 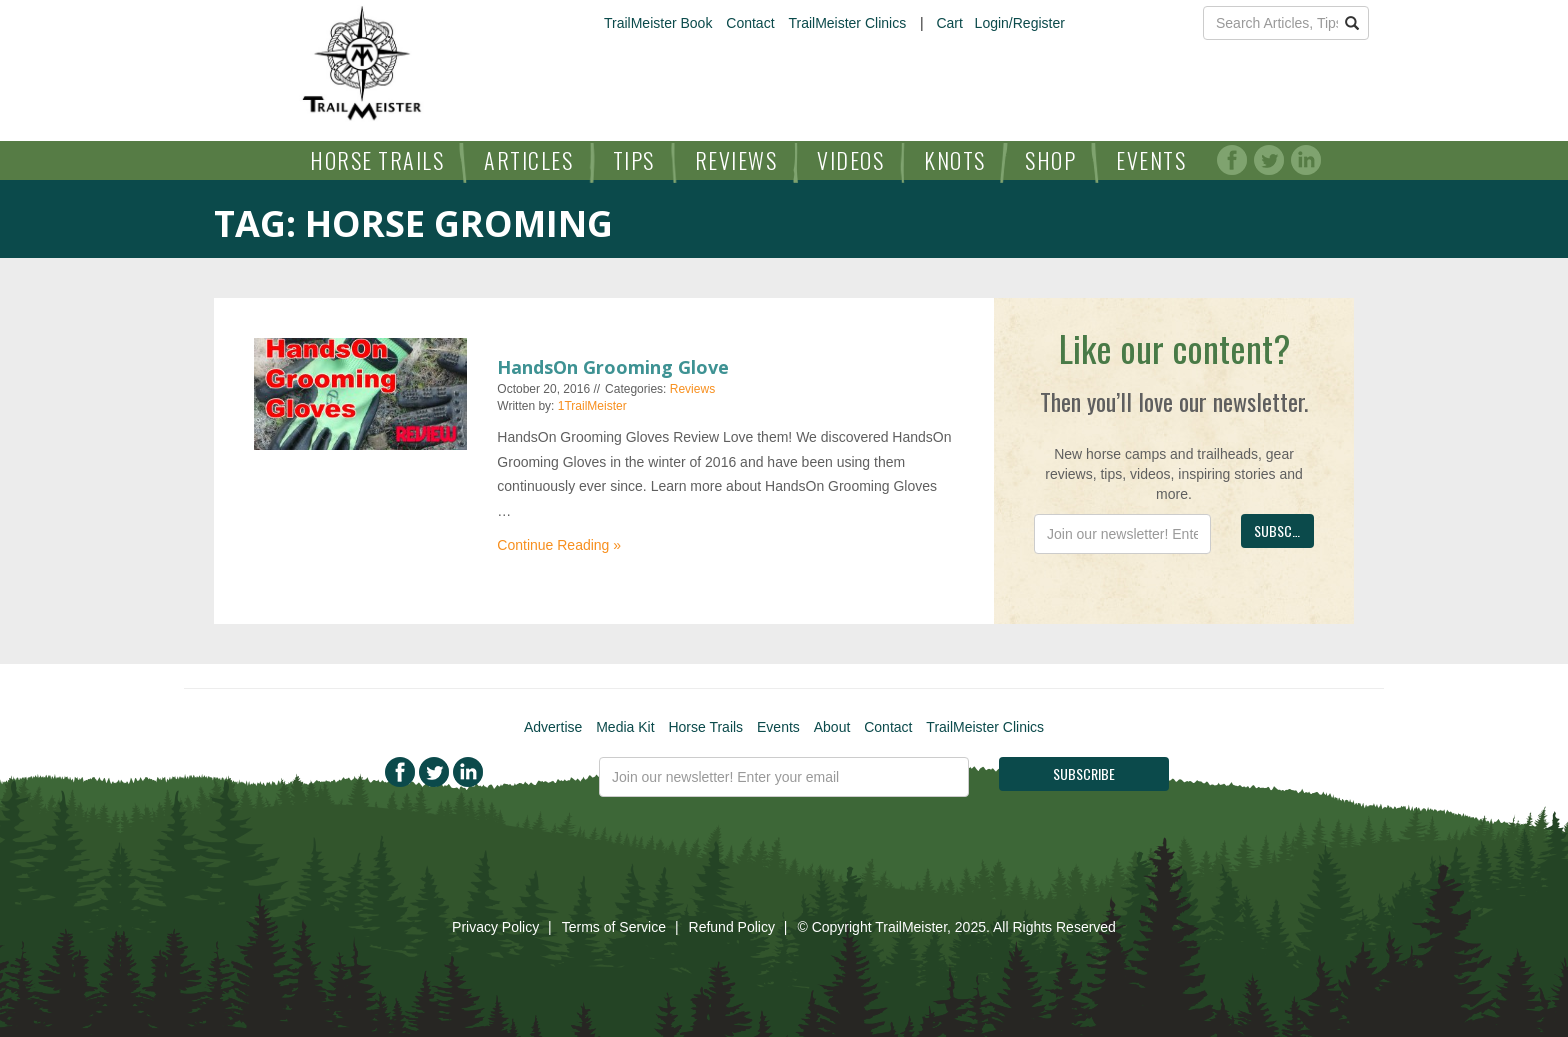 I want to click on Videos, so click(x=850, y=160).